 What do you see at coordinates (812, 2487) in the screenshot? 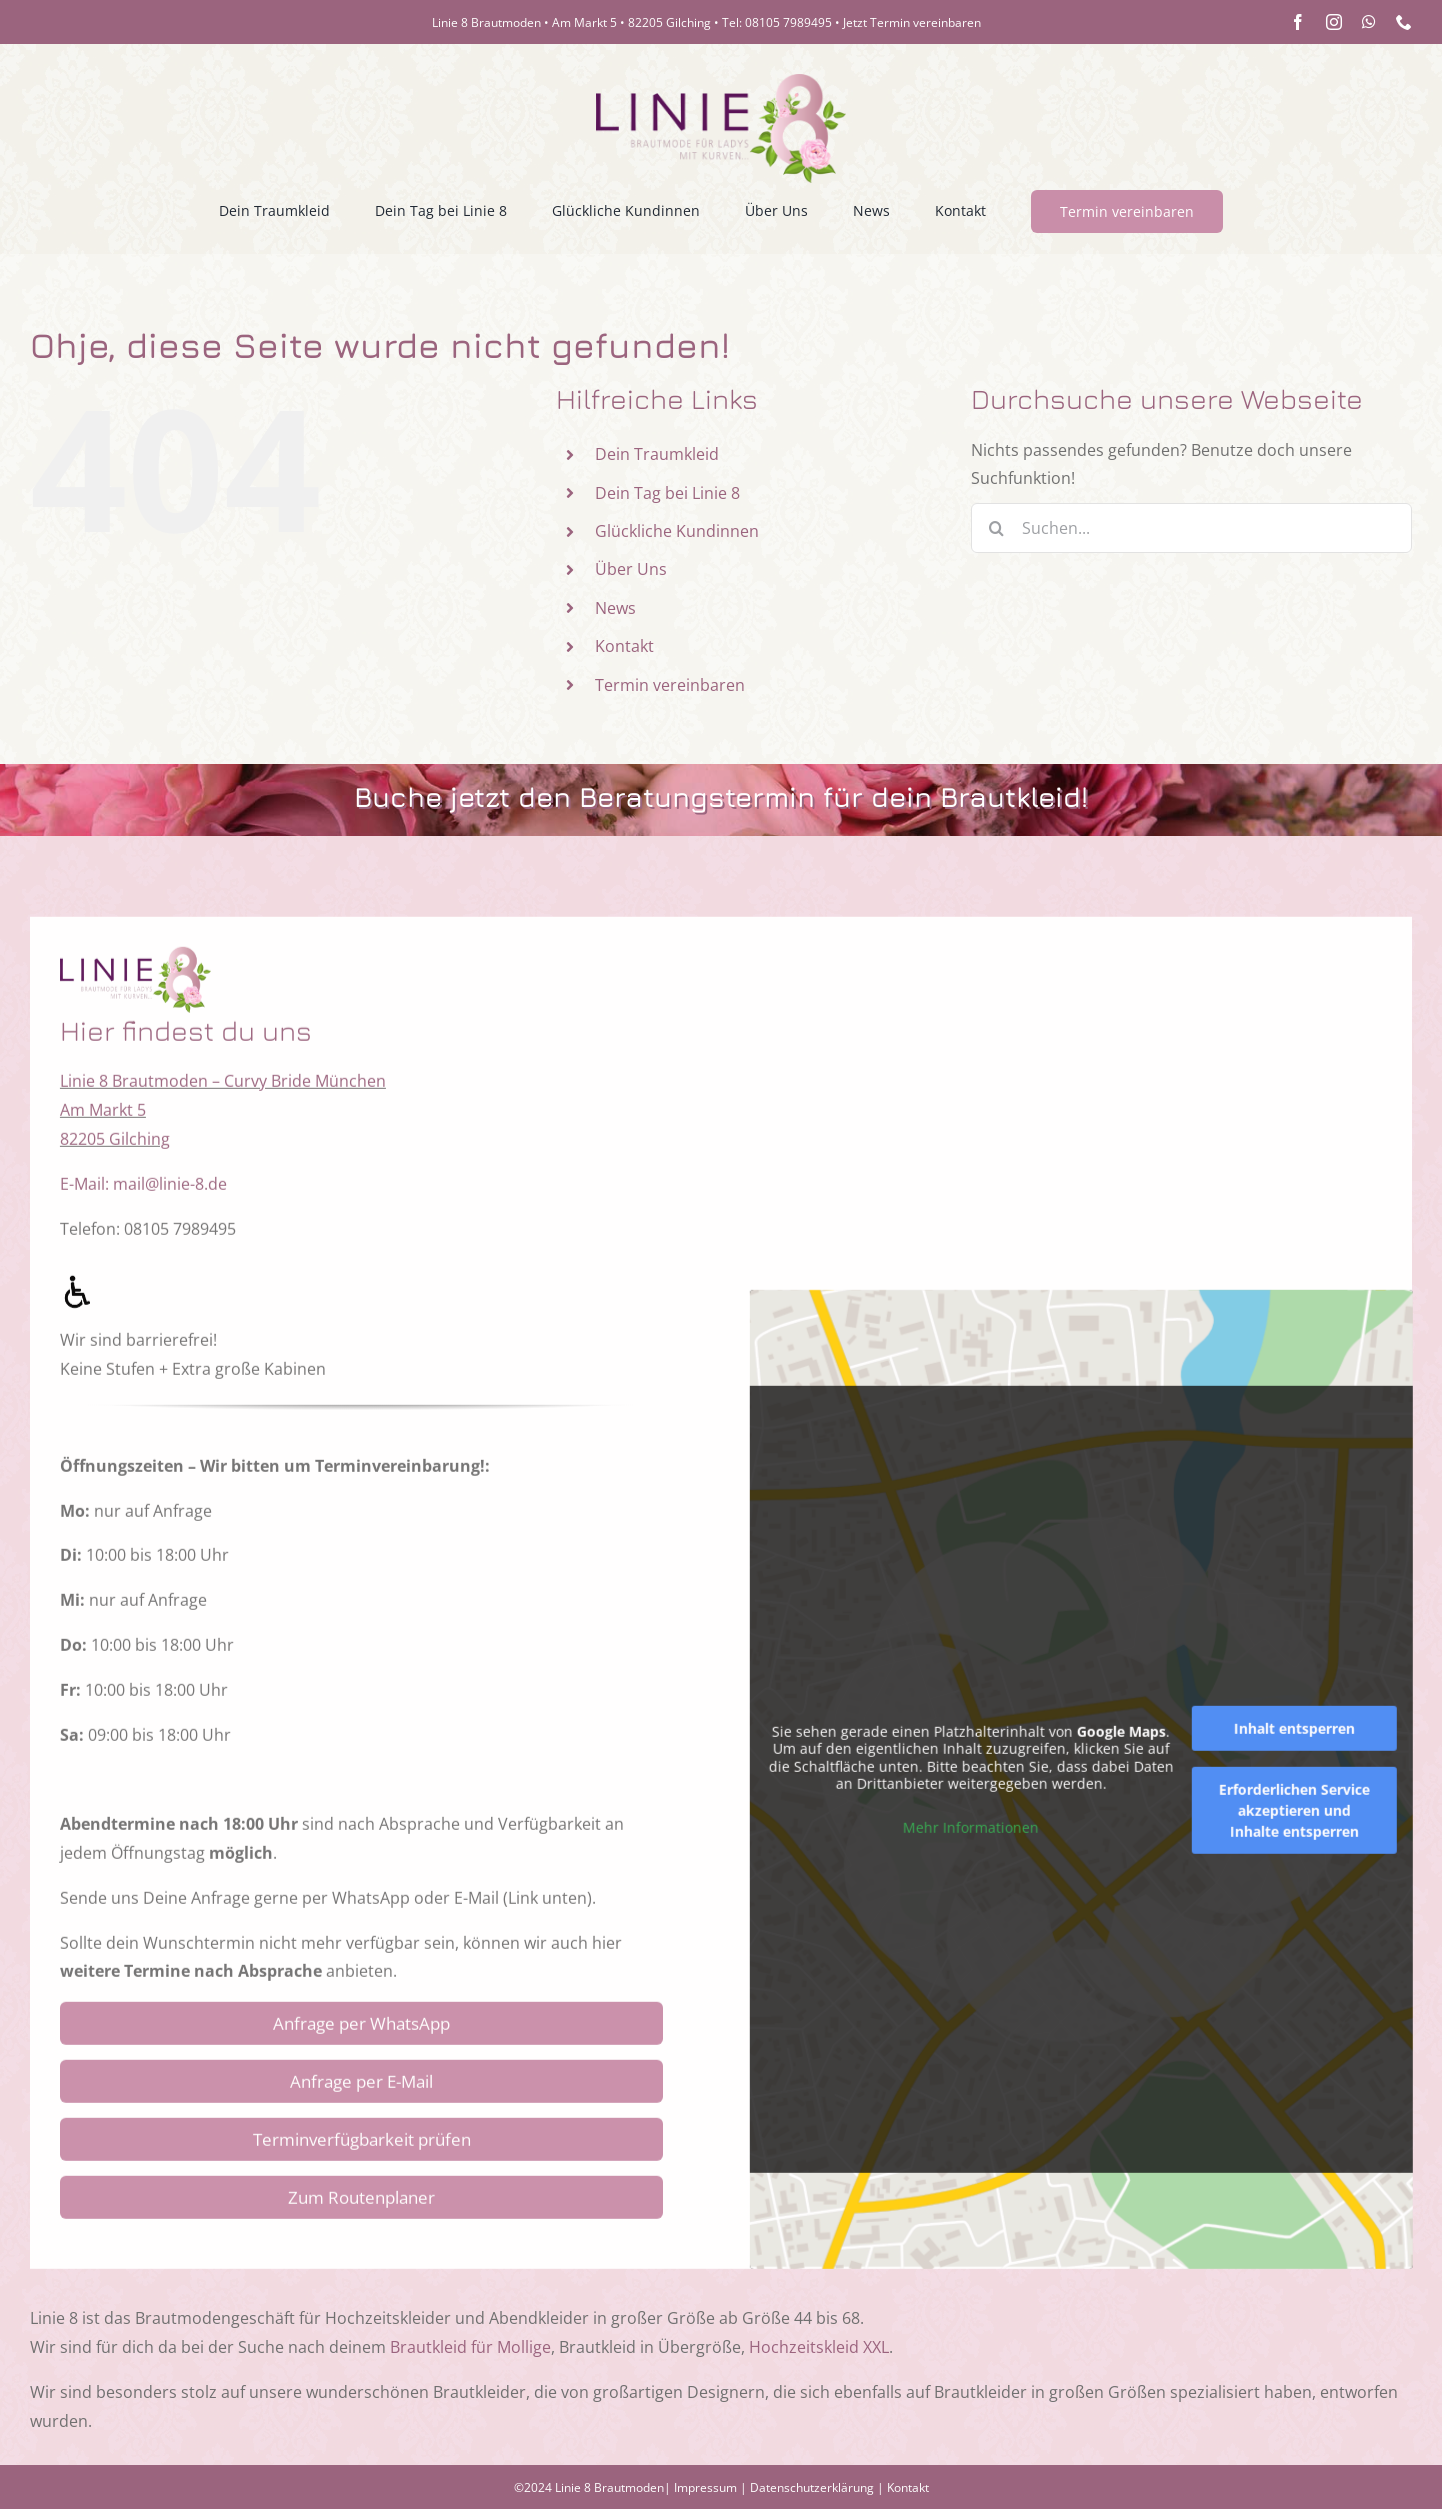
I see `Datenschutzerklärung` at bounding box center [812, 2487].